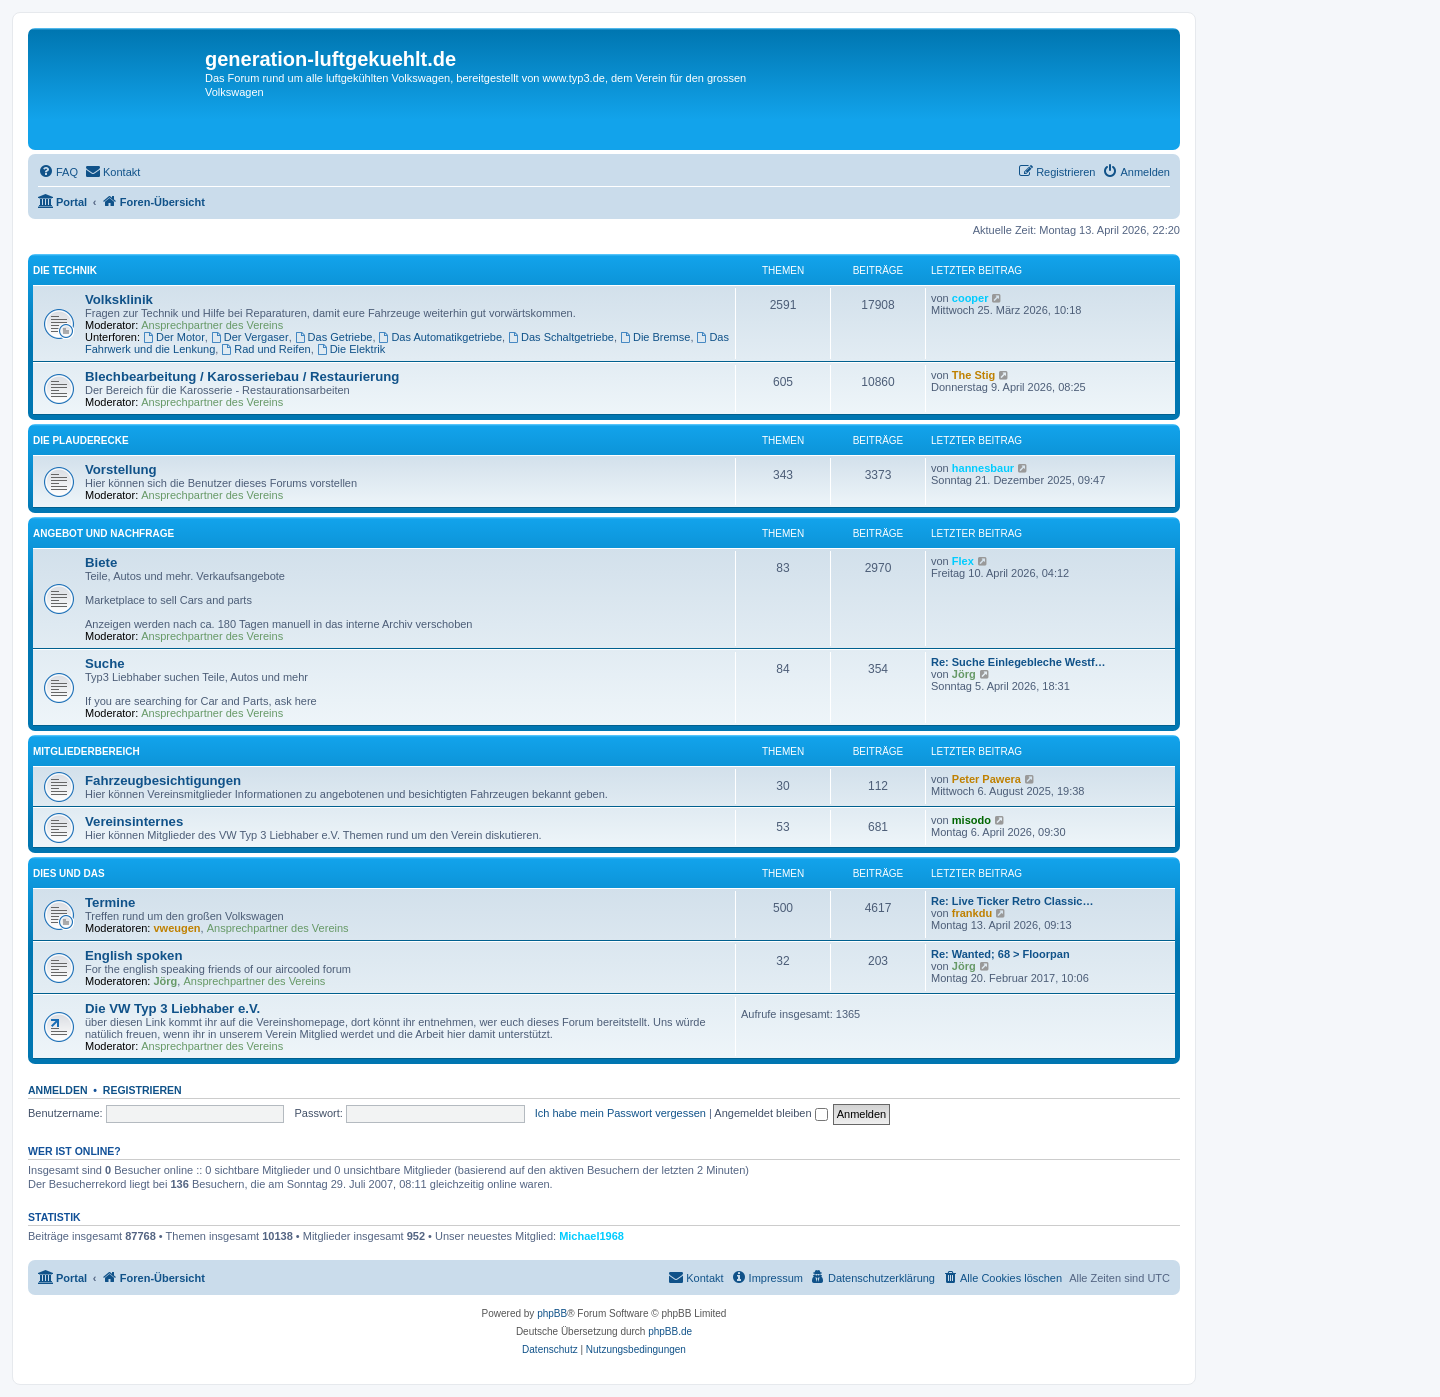 This screenshot has width=1440, height=1397. I want to click on English spoken, so click(133, 955).